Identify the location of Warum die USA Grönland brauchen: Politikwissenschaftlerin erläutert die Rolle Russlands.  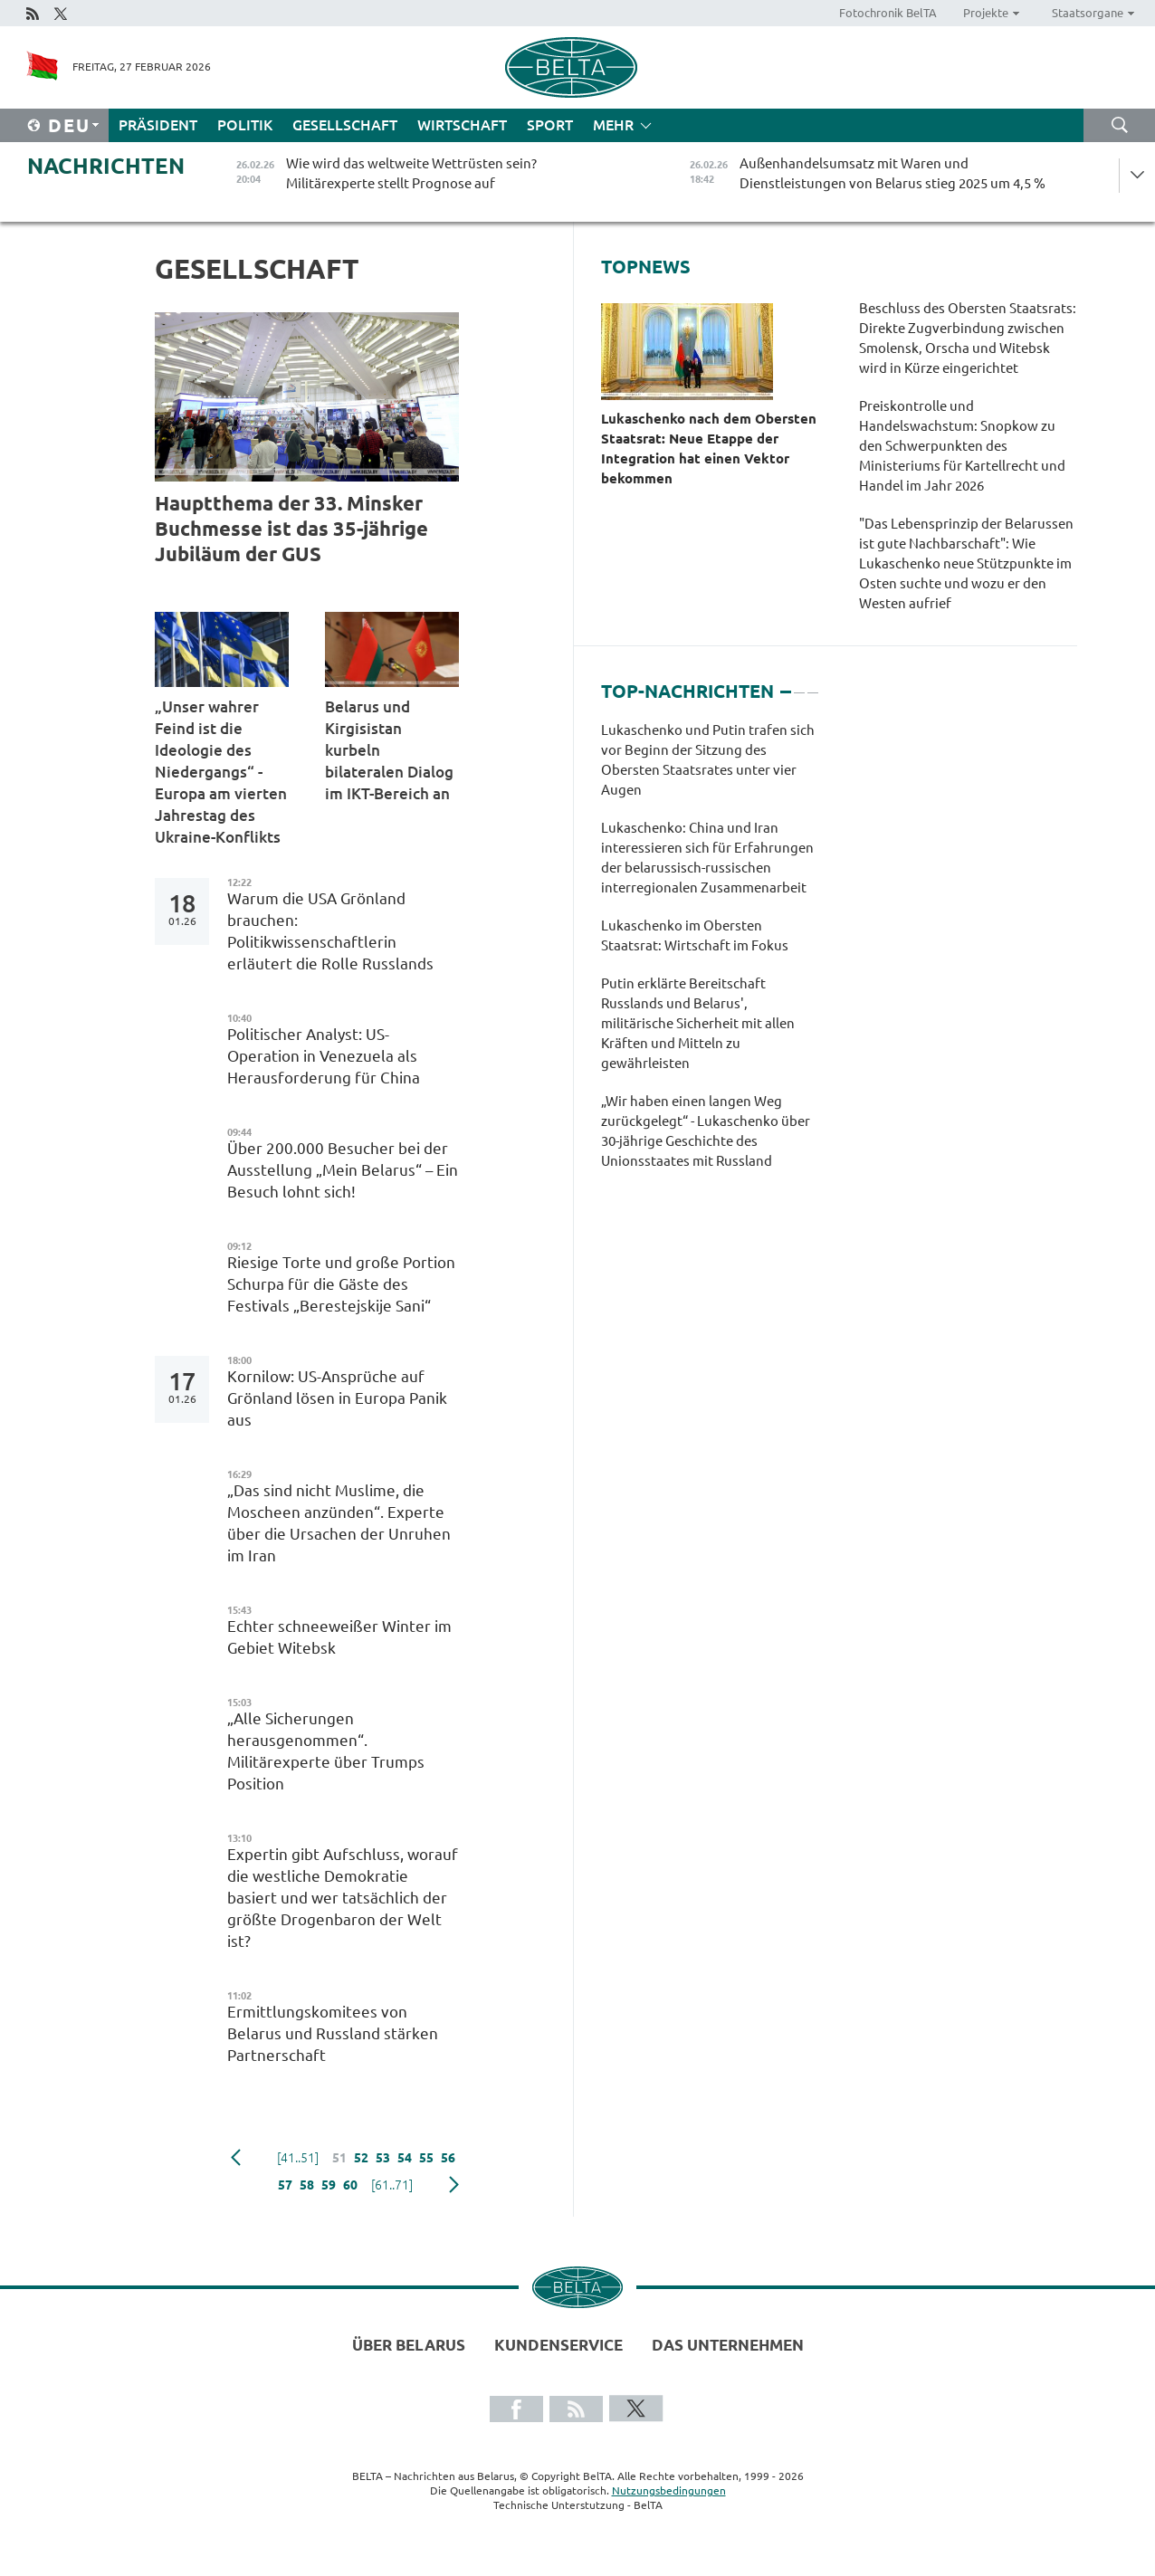
(330, 931).